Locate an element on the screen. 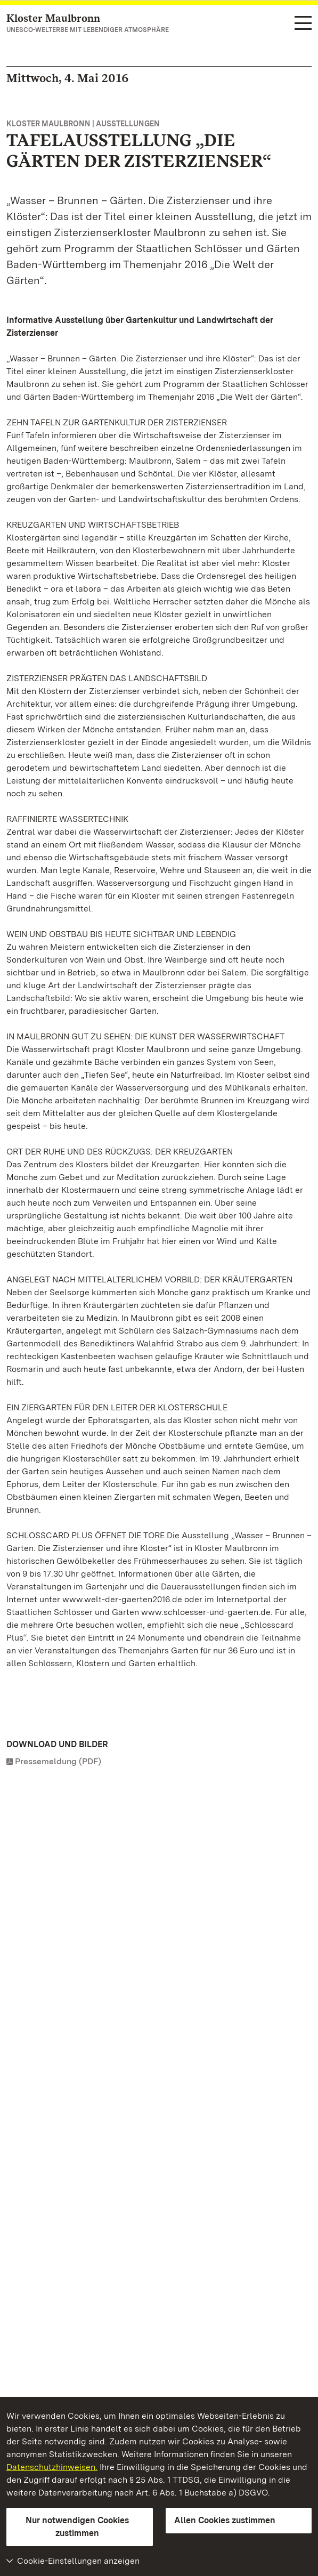  Allen Cookies zustimmen is located at coordinates (224, 2520).